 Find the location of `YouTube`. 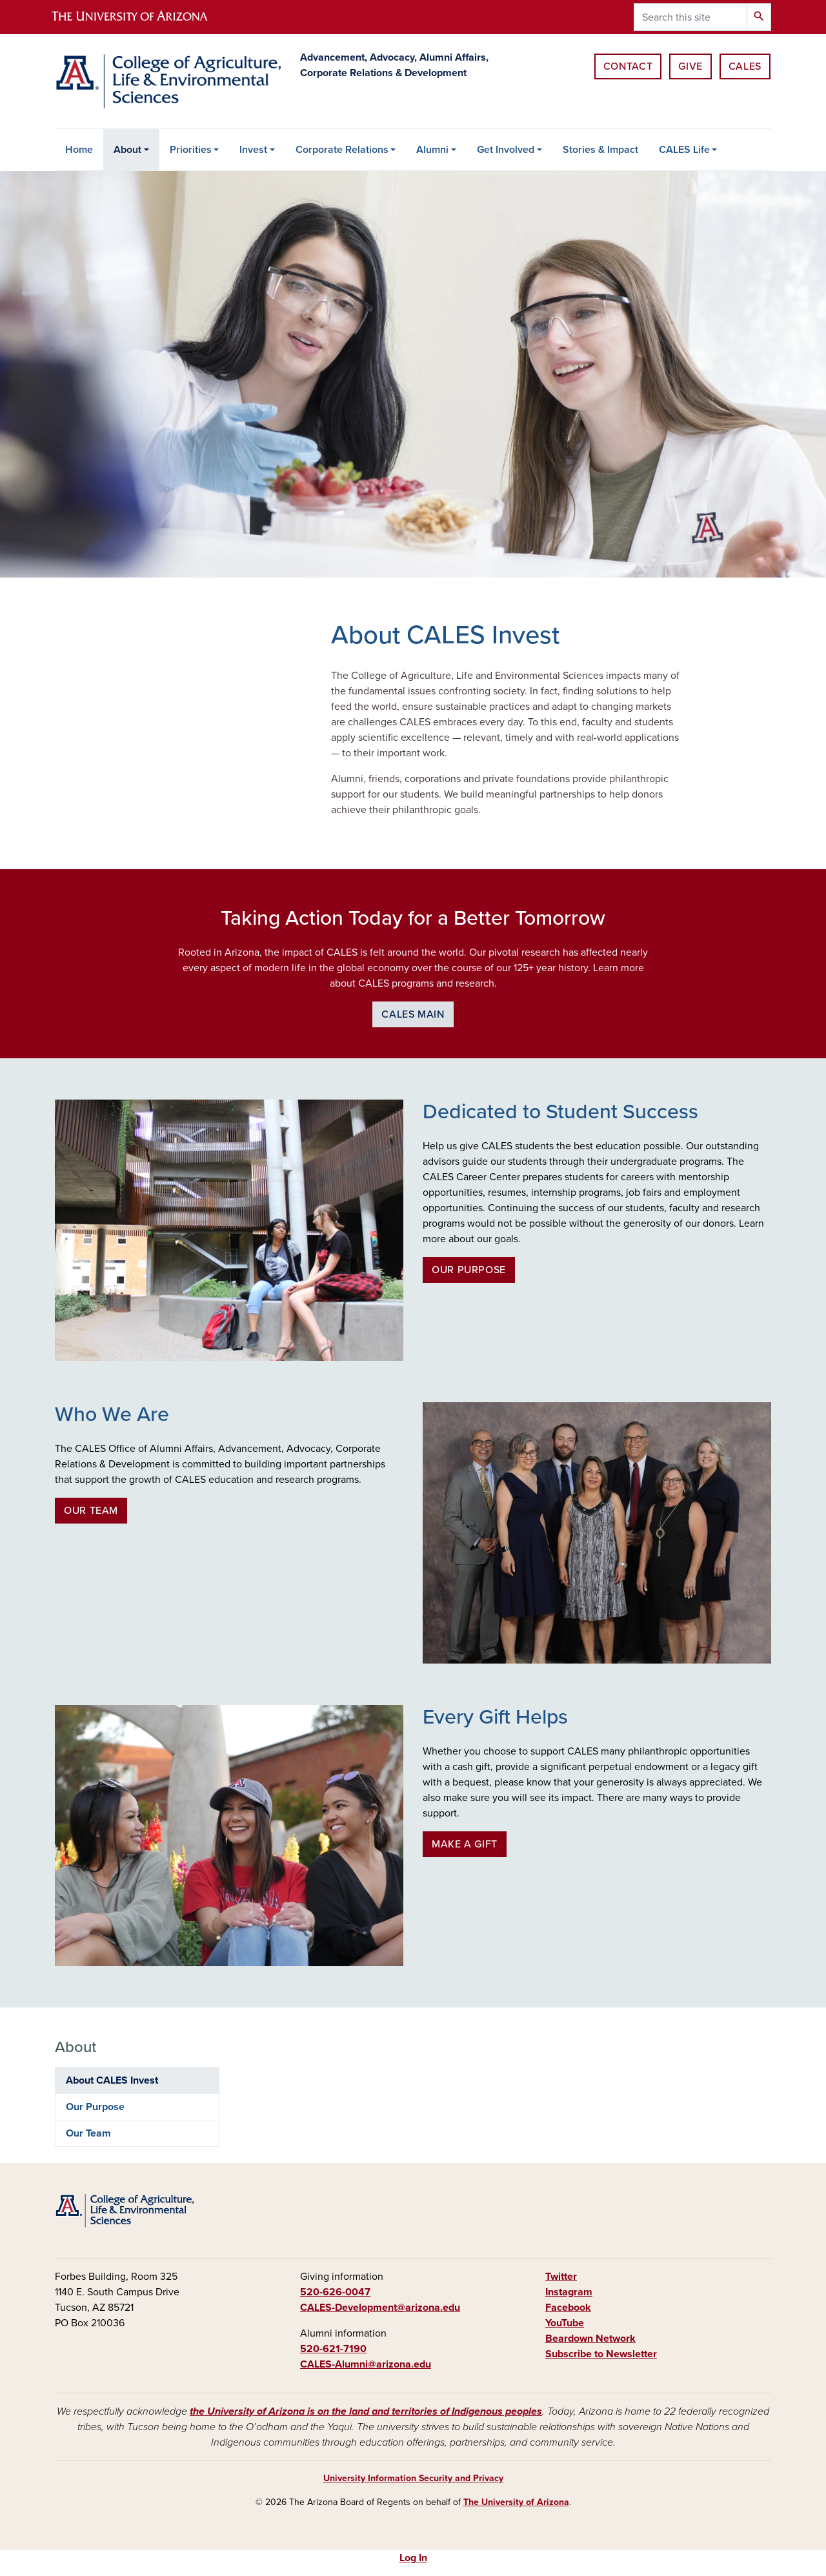

YouTube is located at coordinates (564, 2323).